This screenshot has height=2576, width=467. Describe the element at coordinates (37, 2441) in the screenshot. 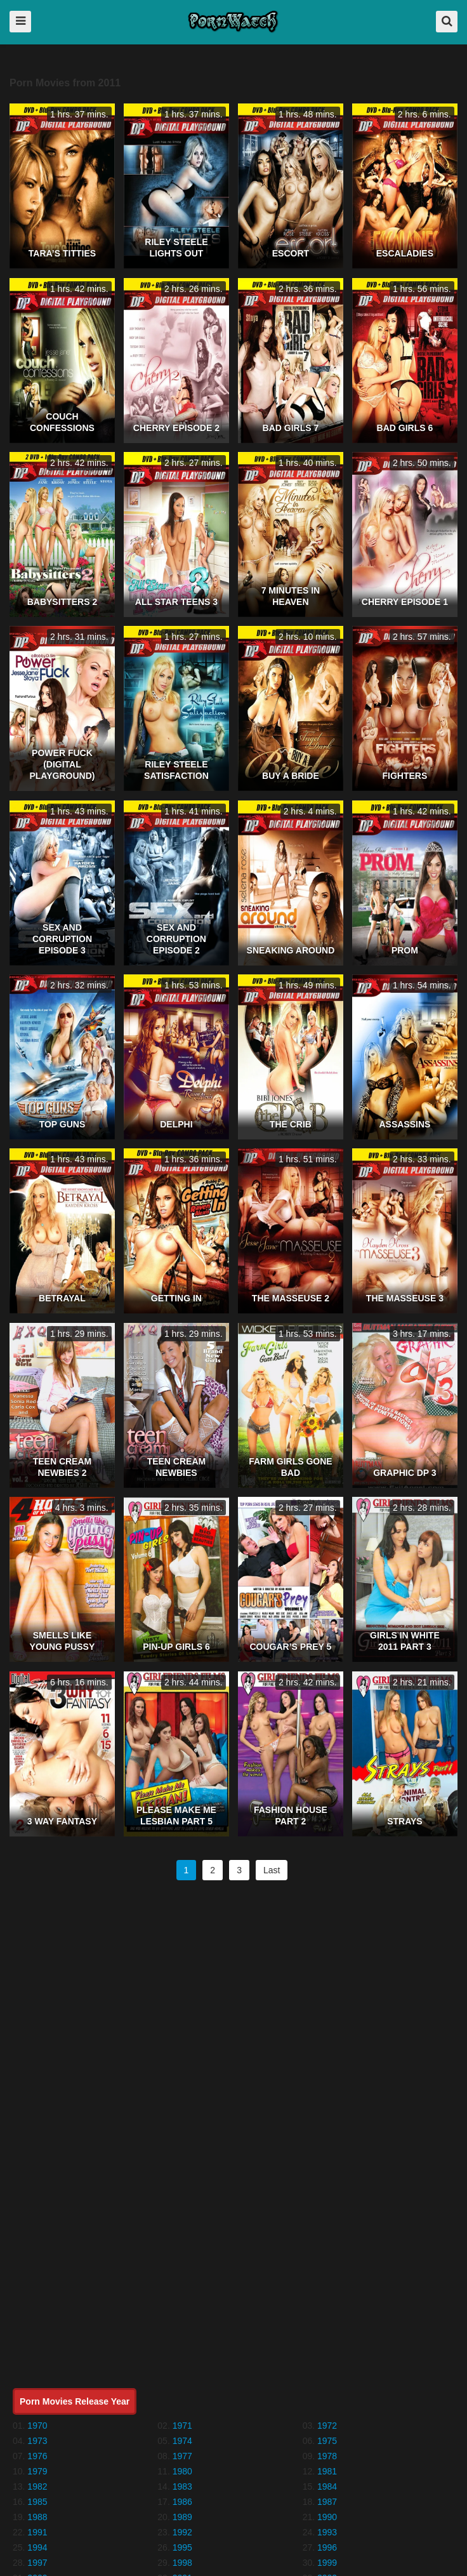

I see `1973` at that location.